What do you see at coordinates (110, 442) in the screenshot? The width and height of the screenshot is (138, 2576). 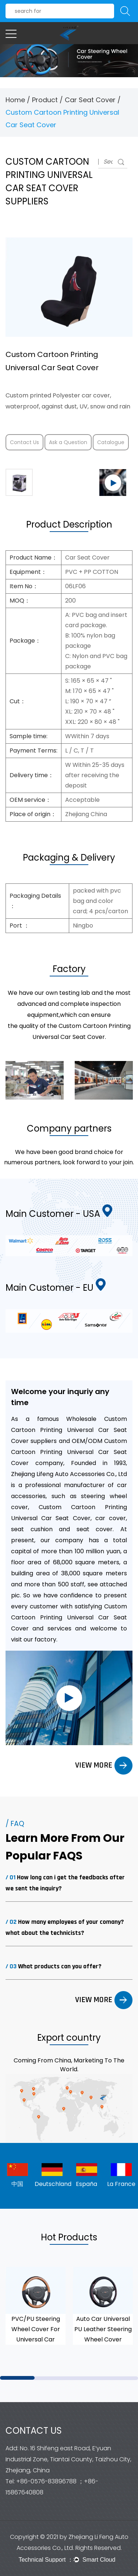 I see `Catalogue` at bounding box center [110, 442].